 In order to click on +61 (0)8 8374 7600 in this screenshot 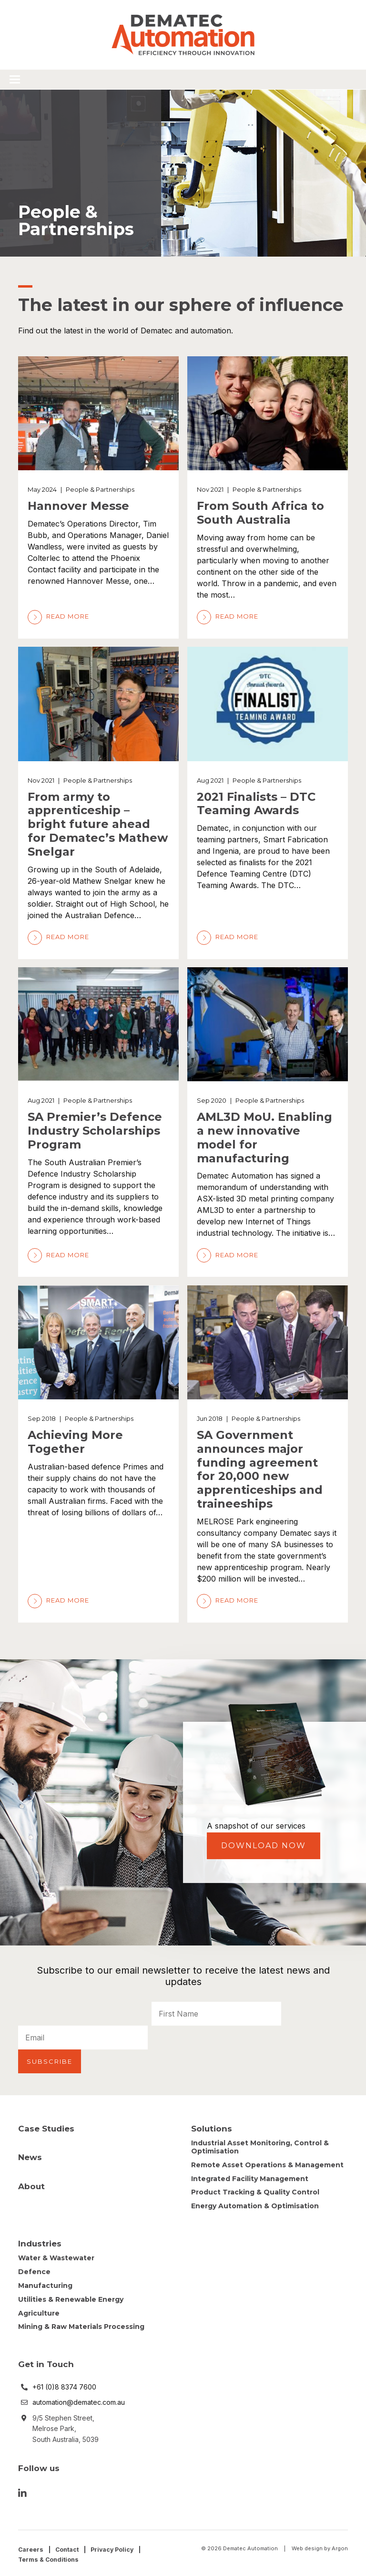, I will do `click(64, 2384)`.